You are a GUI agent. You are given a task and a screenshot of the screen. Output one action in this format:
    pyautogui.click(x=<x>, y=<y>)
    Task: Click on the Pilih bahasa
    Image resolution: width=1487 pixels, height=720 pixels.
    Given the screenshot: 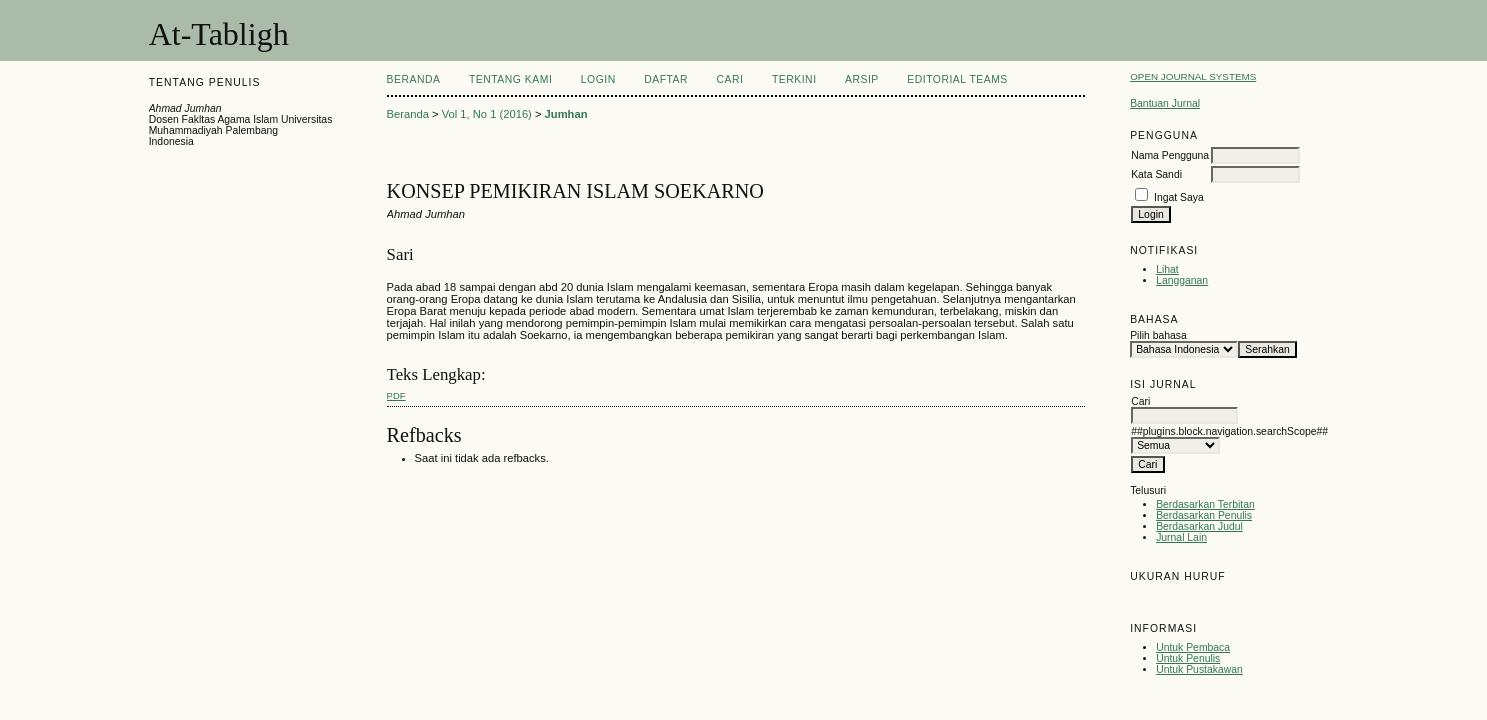 What is the action you would take?
    pyautogui.click(x=1158, y=335)
    